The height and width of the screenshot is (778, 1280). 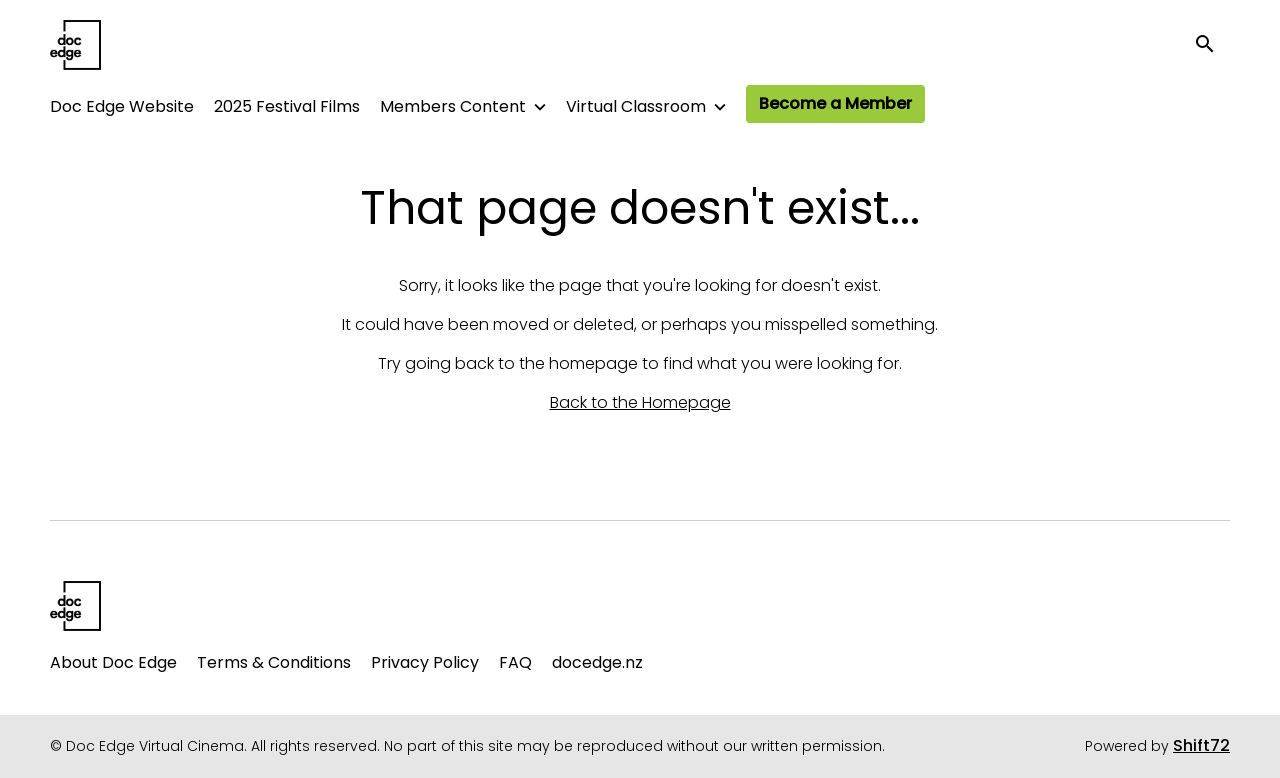 What do you see at coordinates (122, 106) in the screenshot?
I see `Doc Edge Website` at bounding box center [122, 106].